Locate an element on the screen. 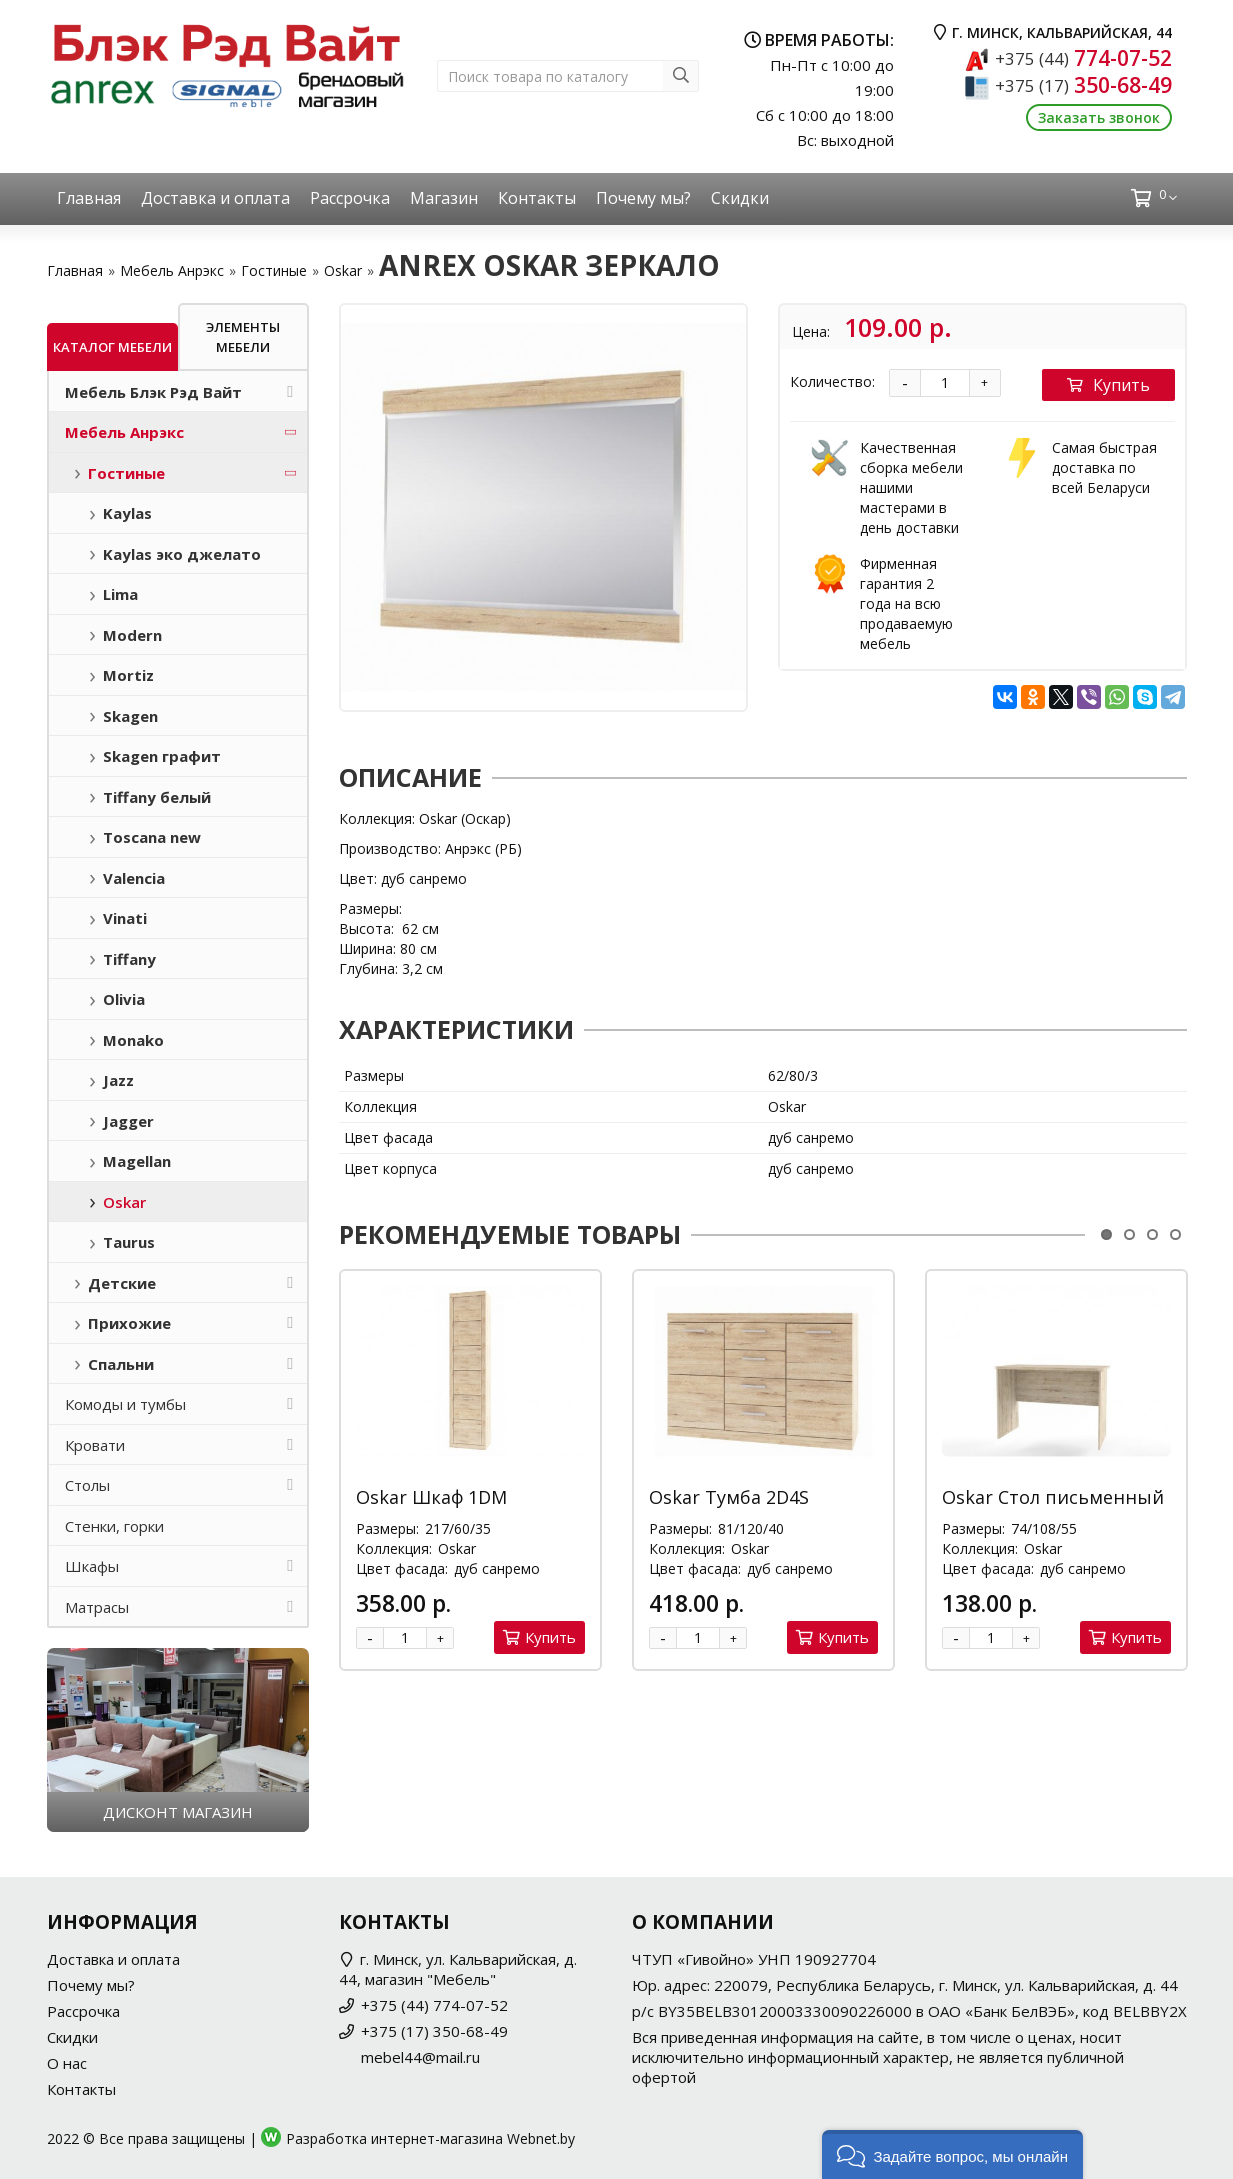 The width and height of the screenshot is (1233, 2179). 350-68-49 is located at coordinates (1083, 85).